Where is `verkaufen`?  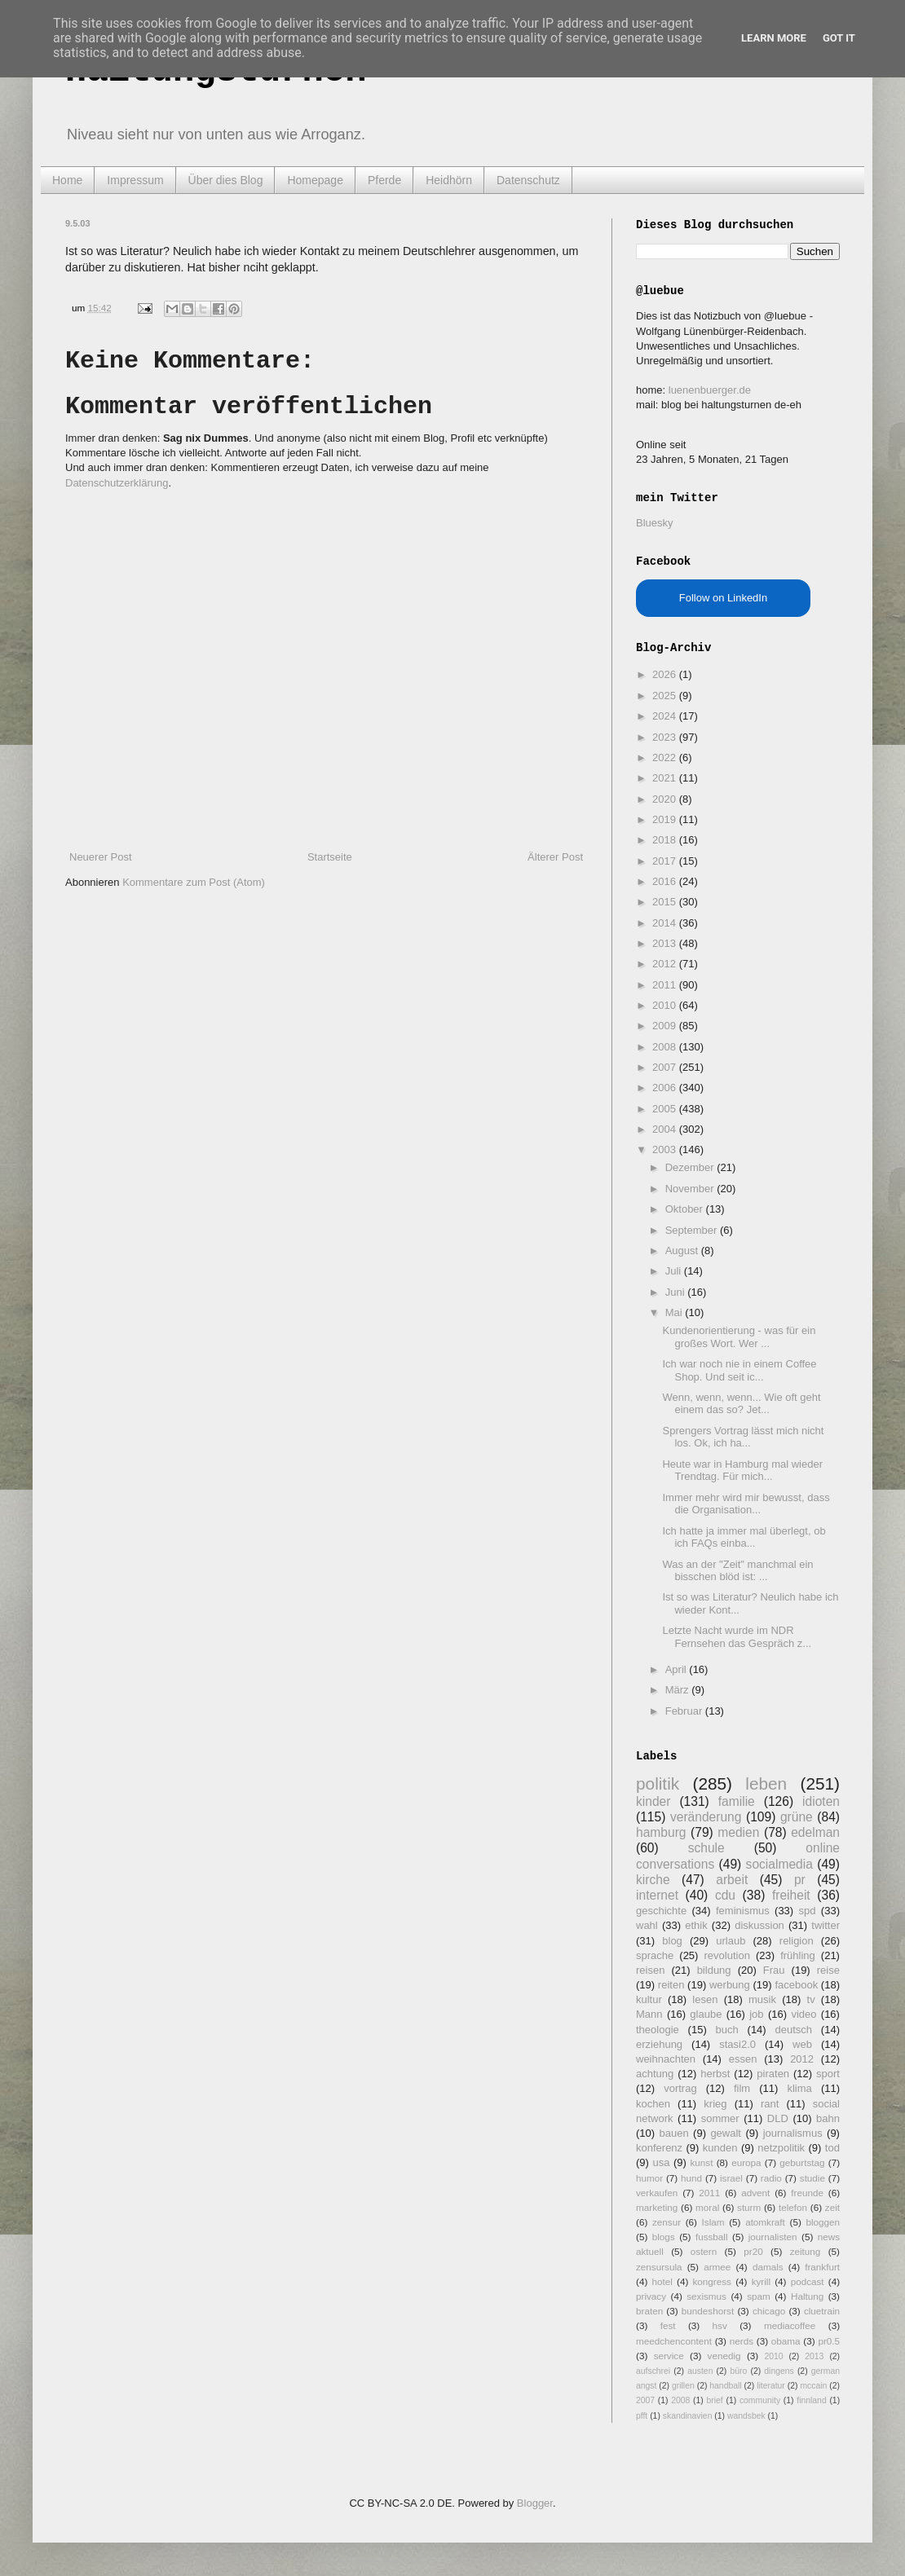
verkaufen is located at coordinates (657, 2192).